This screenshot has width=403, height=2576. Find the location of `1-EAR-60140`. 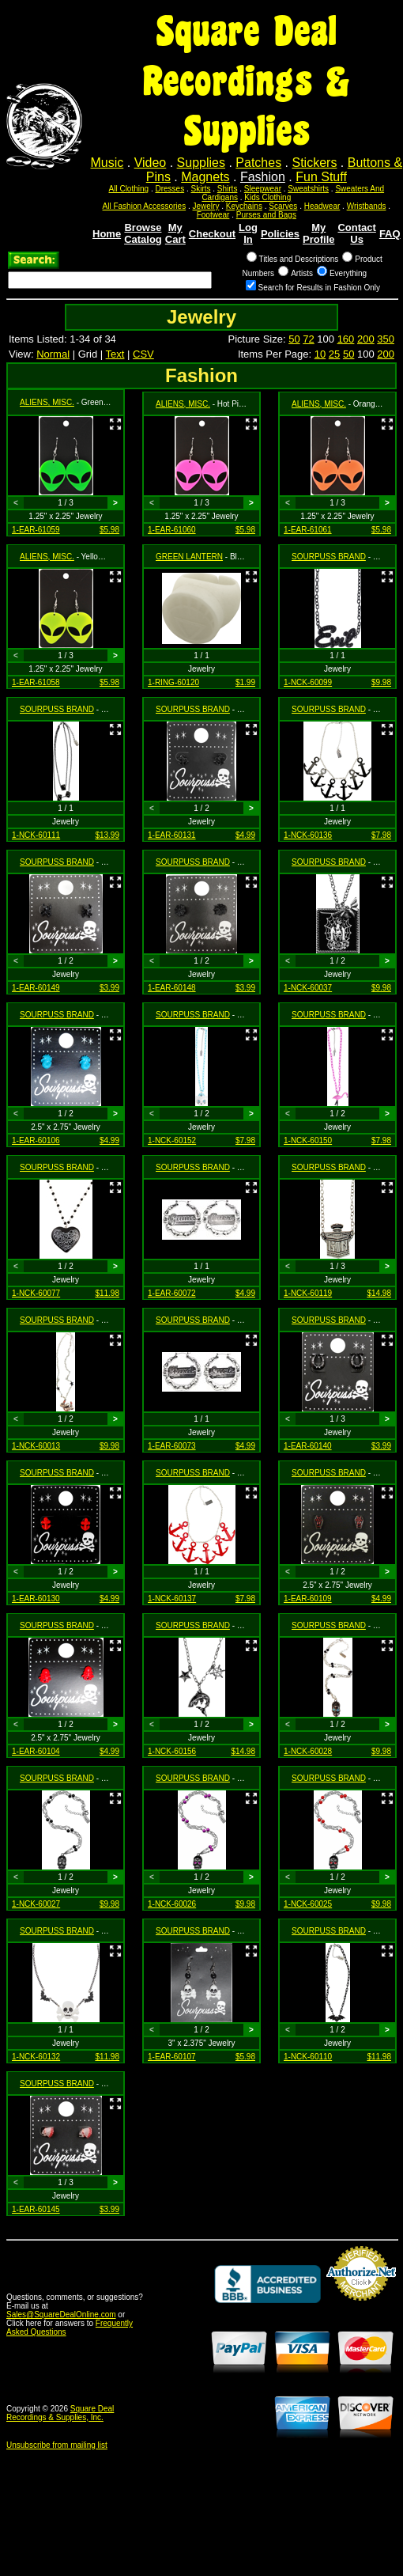

1-EAR-60140 is located at coordinates (308, 1445).